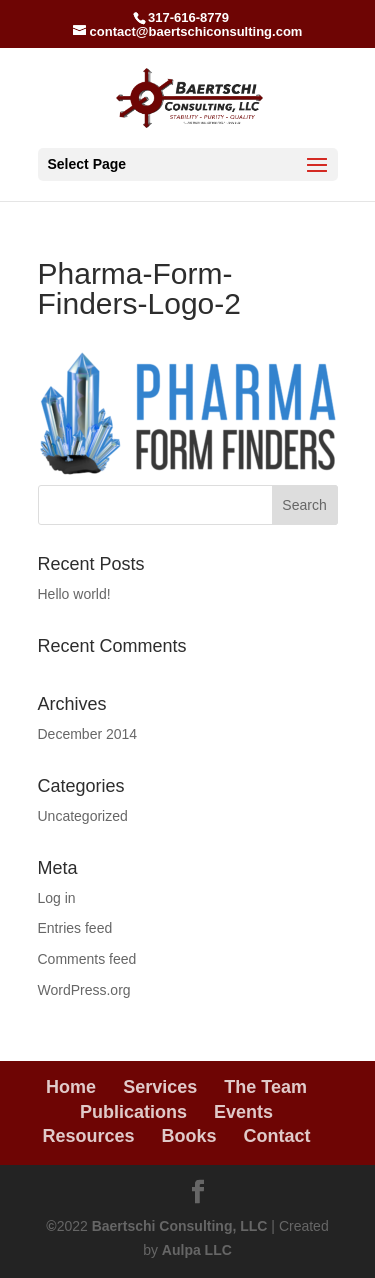 The image size is (375, 1278). Describe the element at coordinates (74, 594) in the screenshot. I see `Hello world!` at that location.